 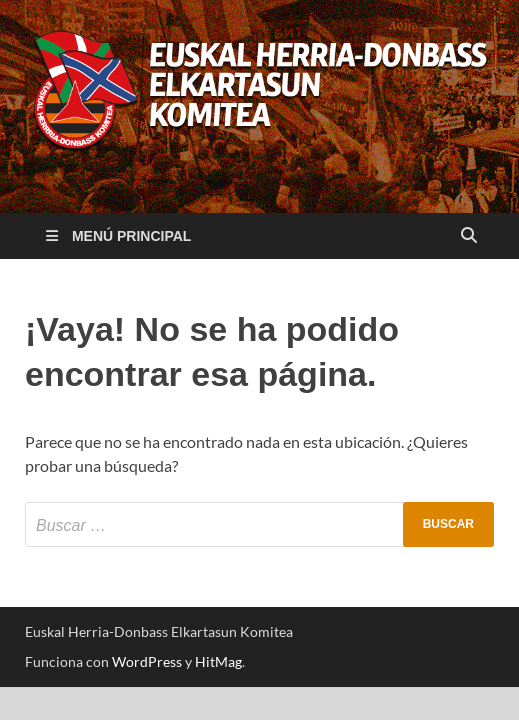 What do you see at coordinates (218, 661) in the screenshot?
I see `HitMag` at bounding box center [218, 661].